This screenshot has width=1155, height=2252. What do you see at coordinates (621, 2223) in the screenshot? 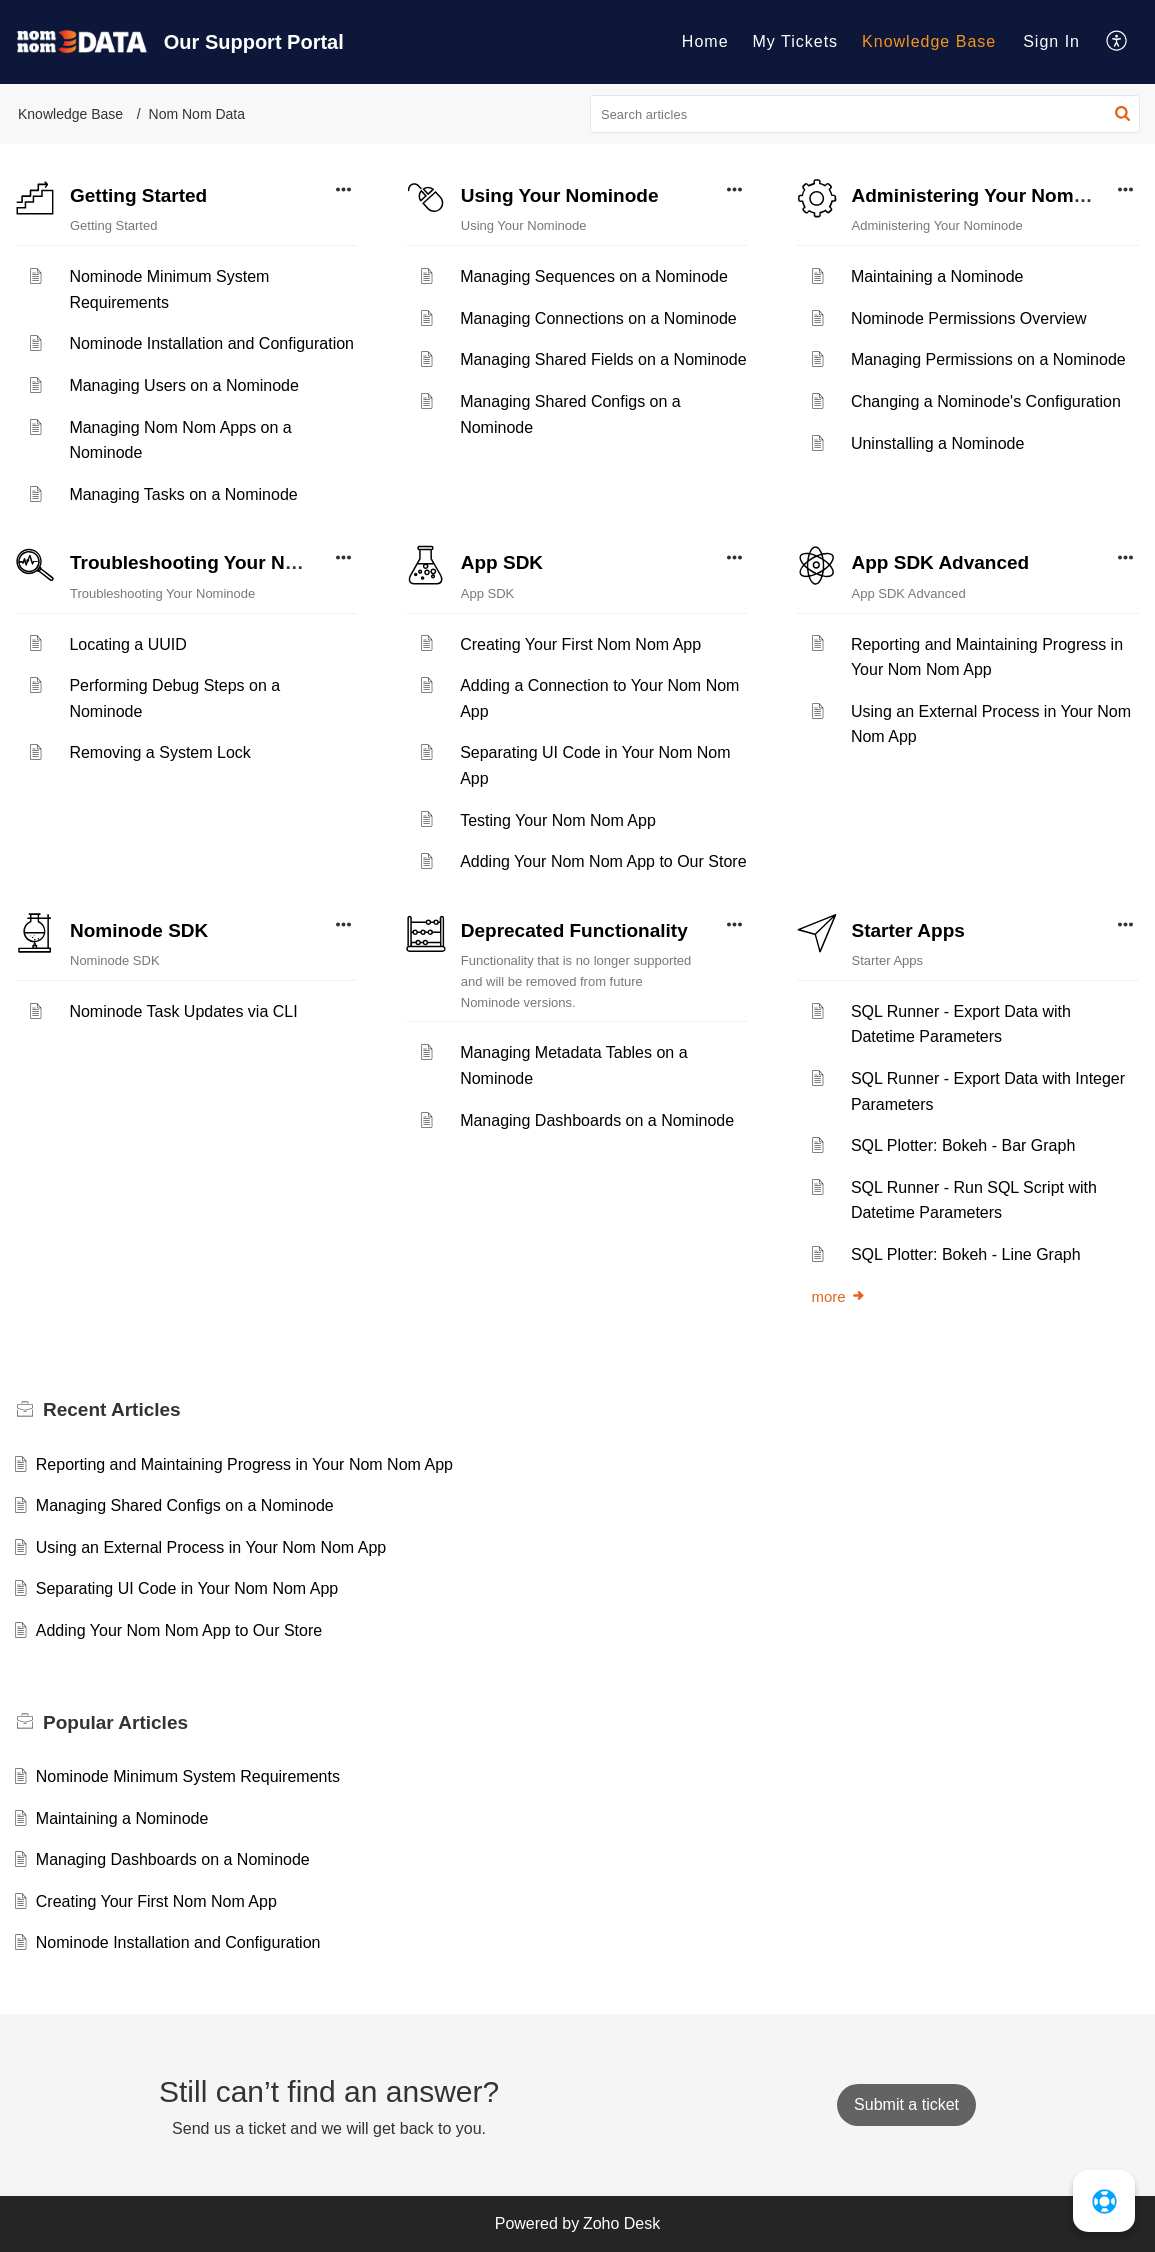
I see `Zoho Desk` at bounding box center [621, 2223].